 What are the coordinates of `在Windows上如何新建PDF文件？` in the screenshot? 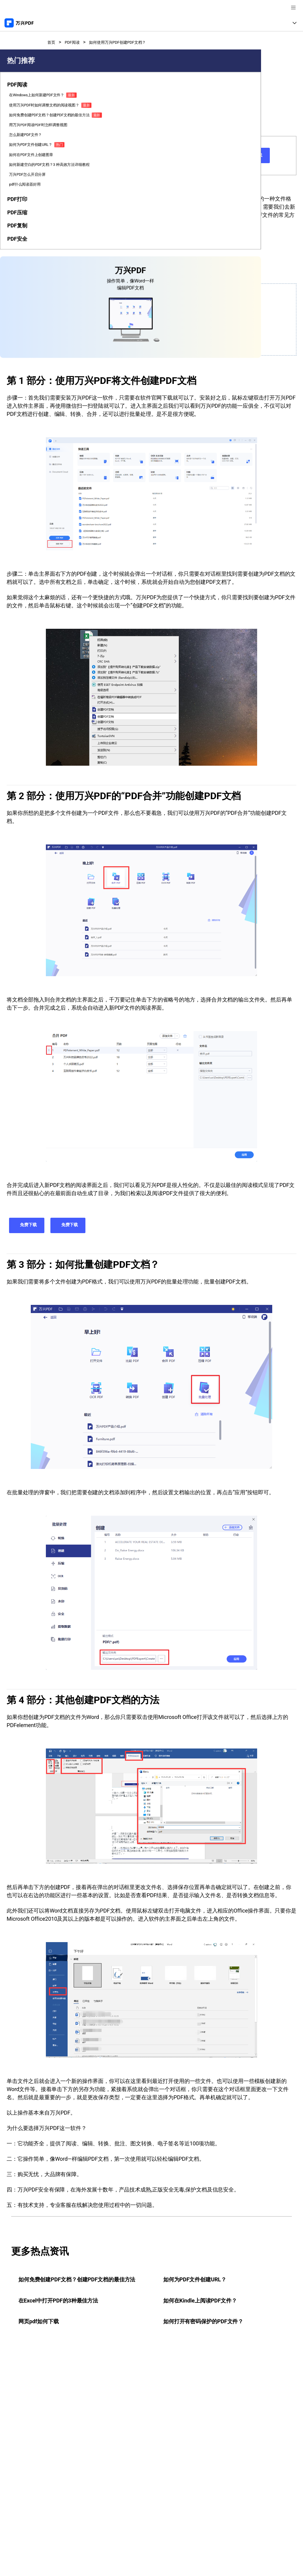 It's located at (18, 145).